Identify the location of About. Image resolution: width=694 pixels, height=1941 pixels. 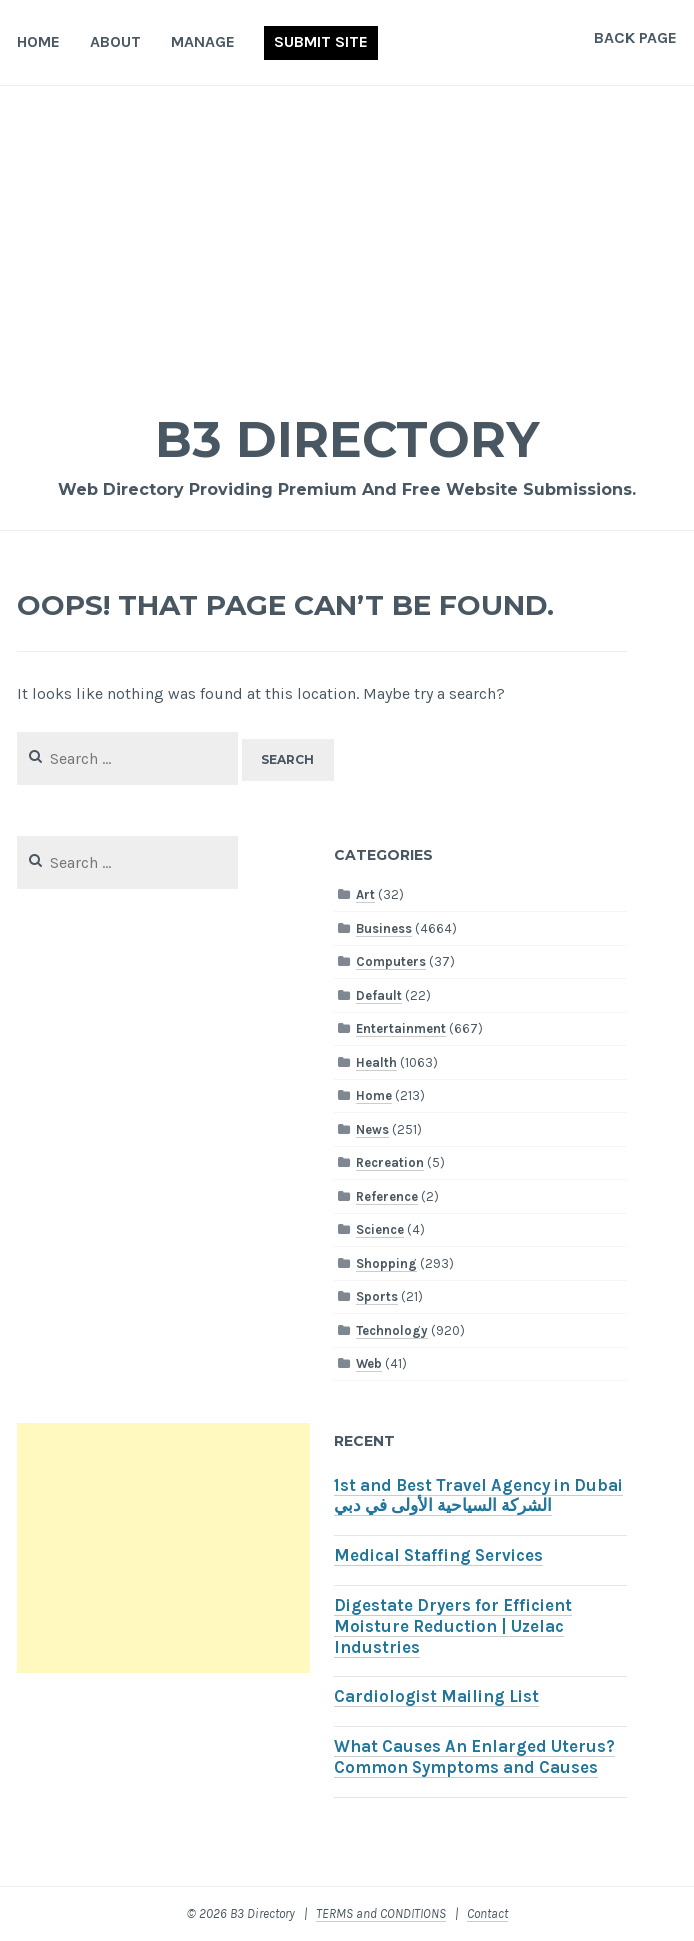
(115, 41).